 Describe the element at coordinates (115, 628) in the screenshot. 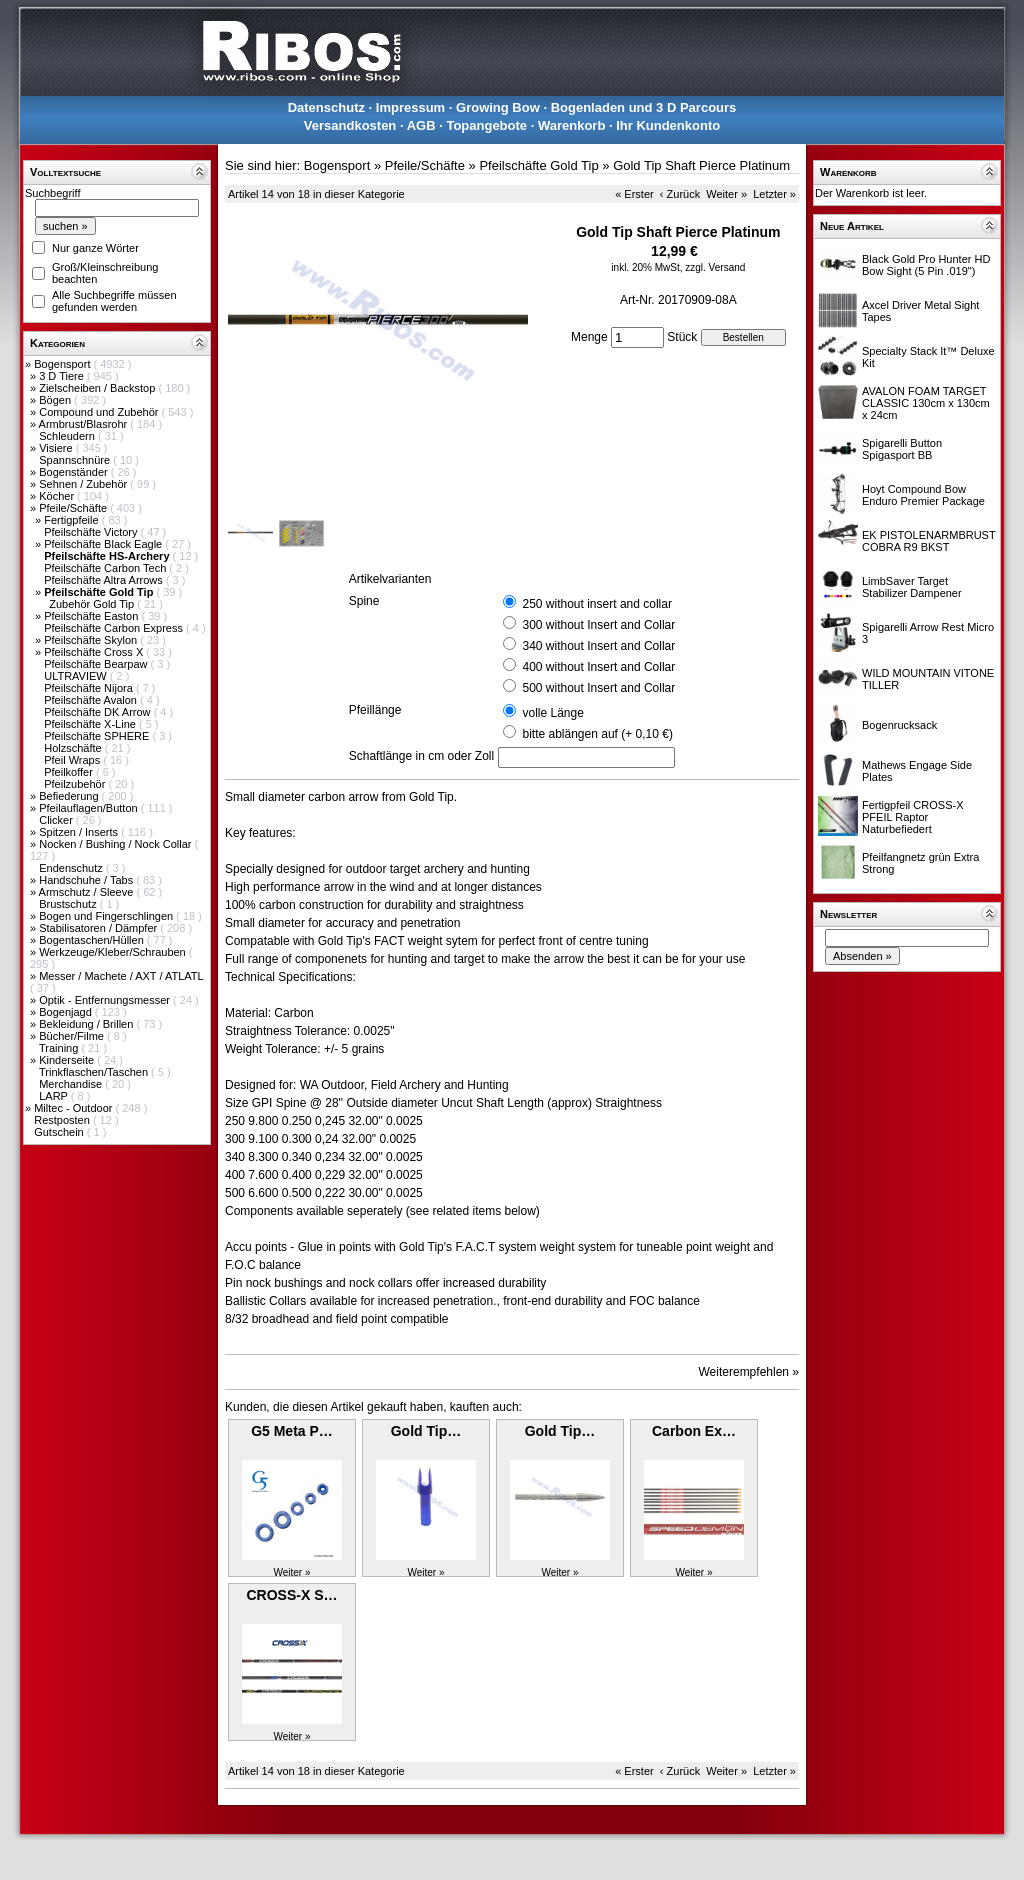

I see `Pfeilschäfte Carbon Express` at that location.